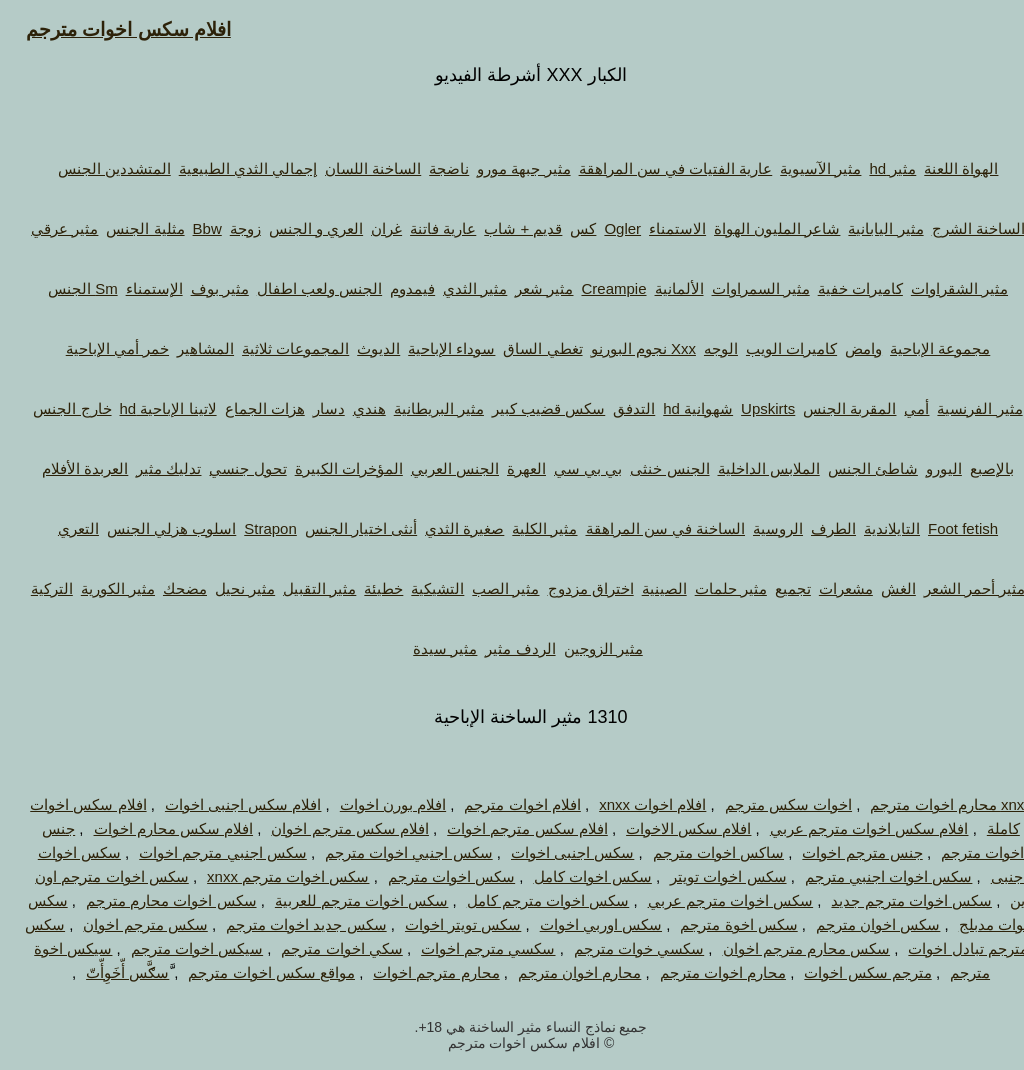 The height and width of the screenshot is (1070, 1024). What do you see at coordinates (374, 804) in the screenshot?
I see `افلام بورن اخوات` at bounding box center [374, 804].